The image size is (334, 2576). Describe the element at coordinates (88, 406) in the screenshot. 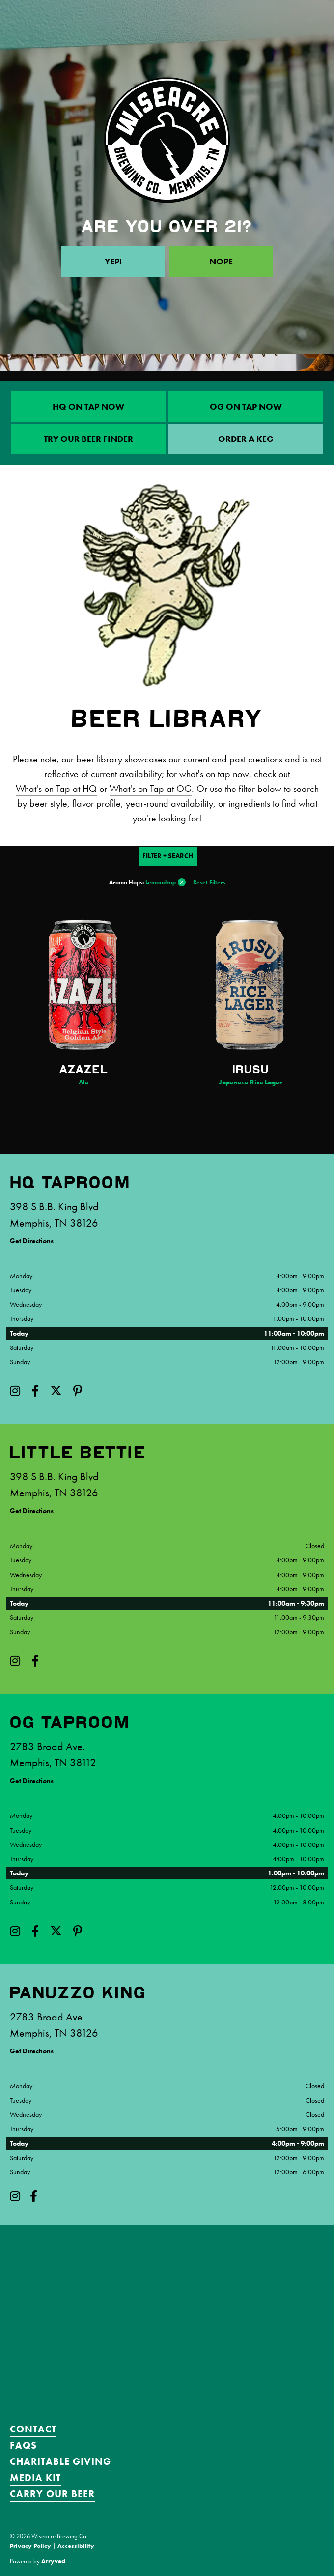

I see `HQ On Tap Now` at that location.